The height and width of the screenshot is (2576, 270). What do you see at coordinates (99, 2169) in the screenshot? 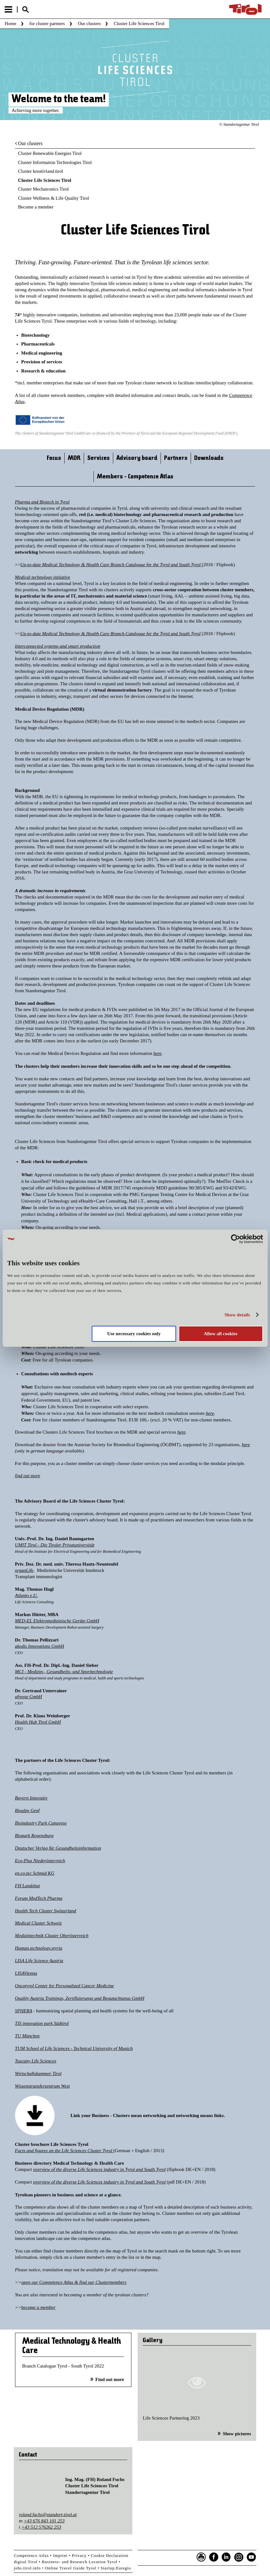
I see `overview of the diverse Life Sciences industry in Tyrol and South Tyrol` at bounding box center [99, 2169].